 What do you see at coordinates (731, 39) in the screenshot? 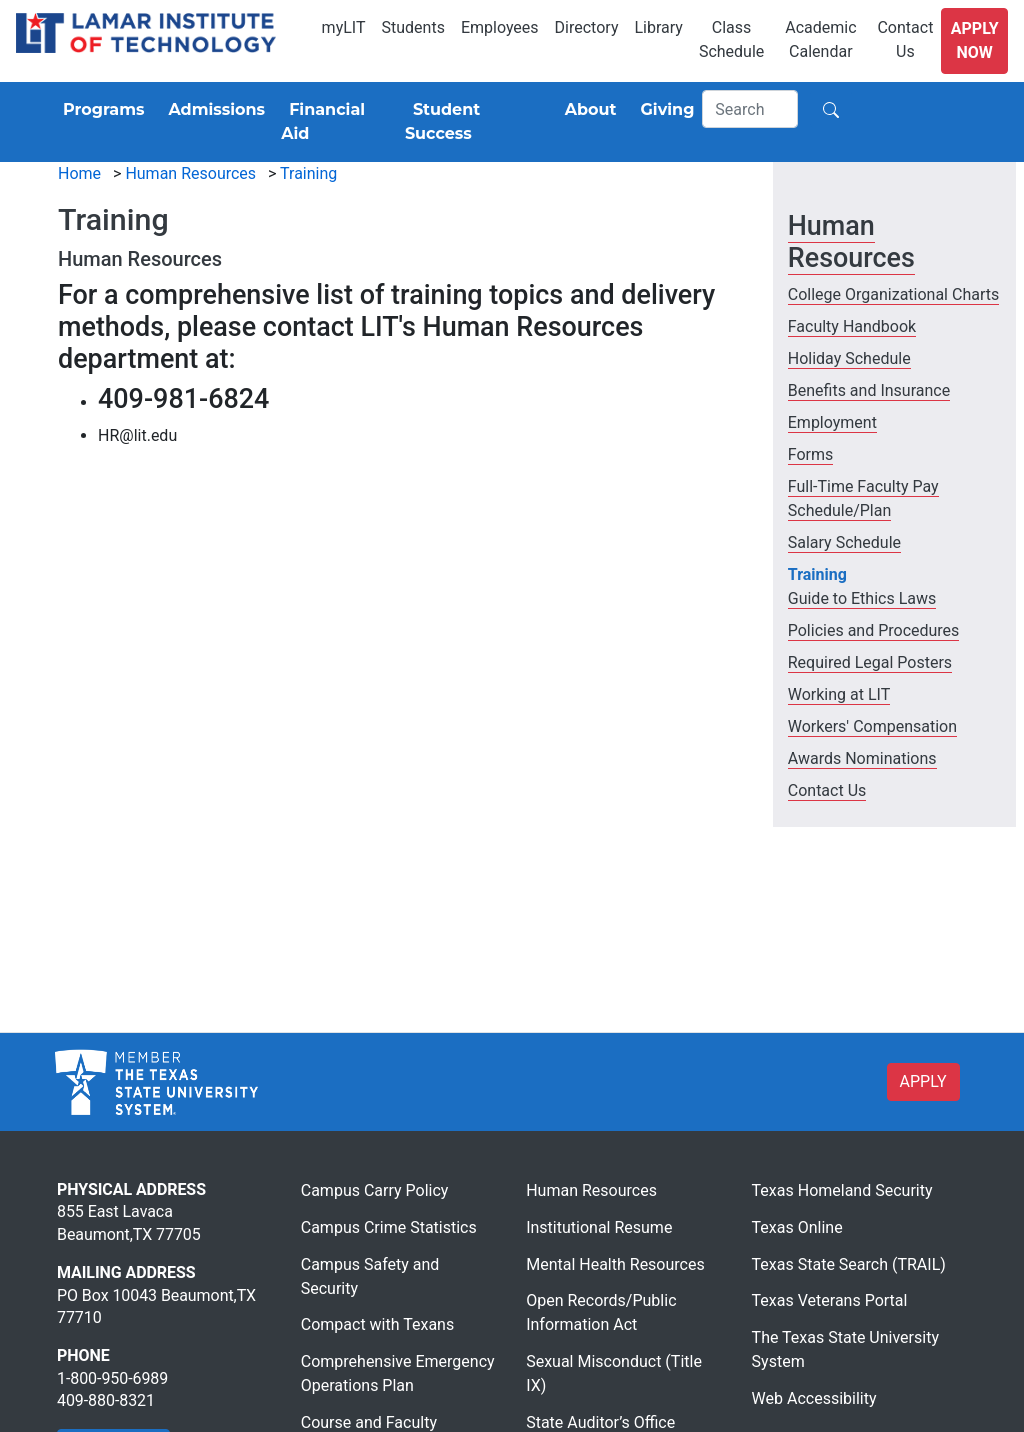
I see `Class Schedule` at bounding box center [731, 39].